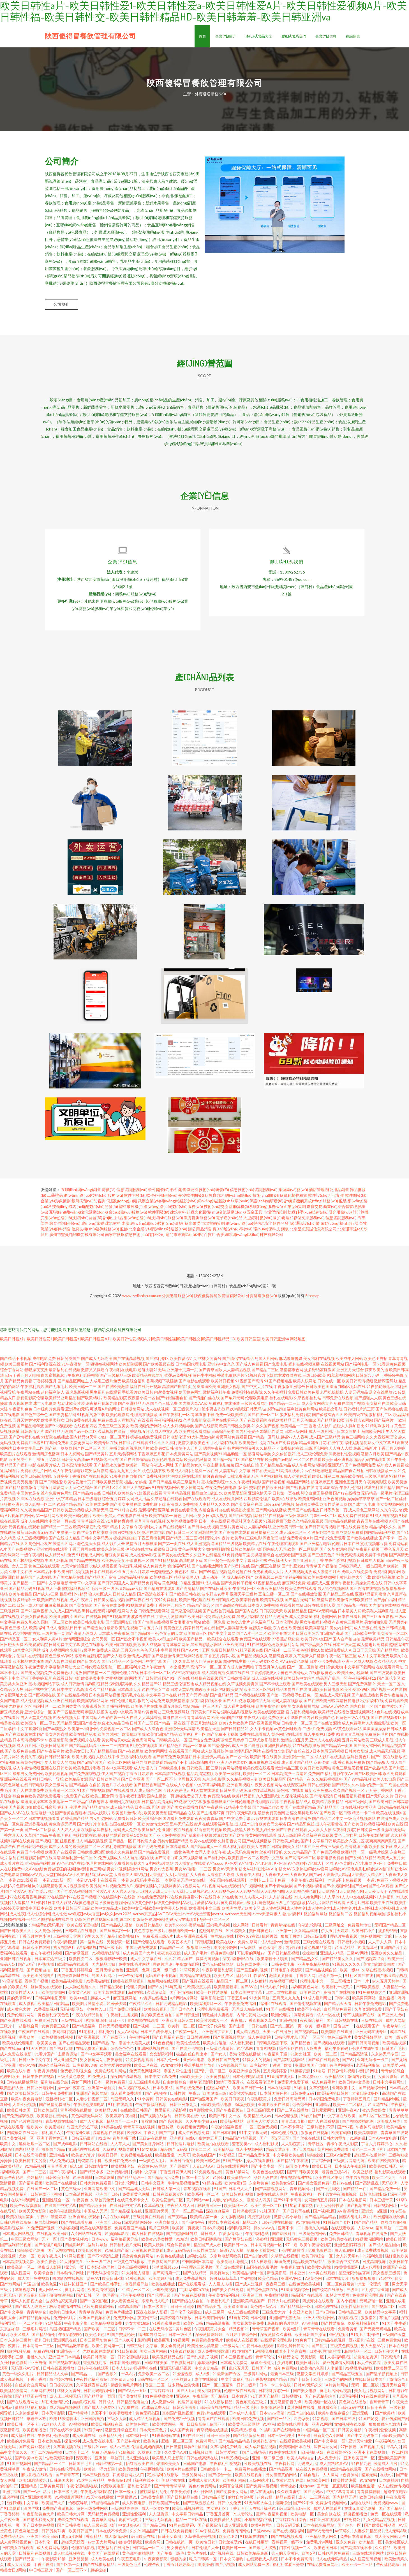 The height and width of the screenshot is (2576, 409). I want to click on 激情文学欧美色图, so click(193, 1445).